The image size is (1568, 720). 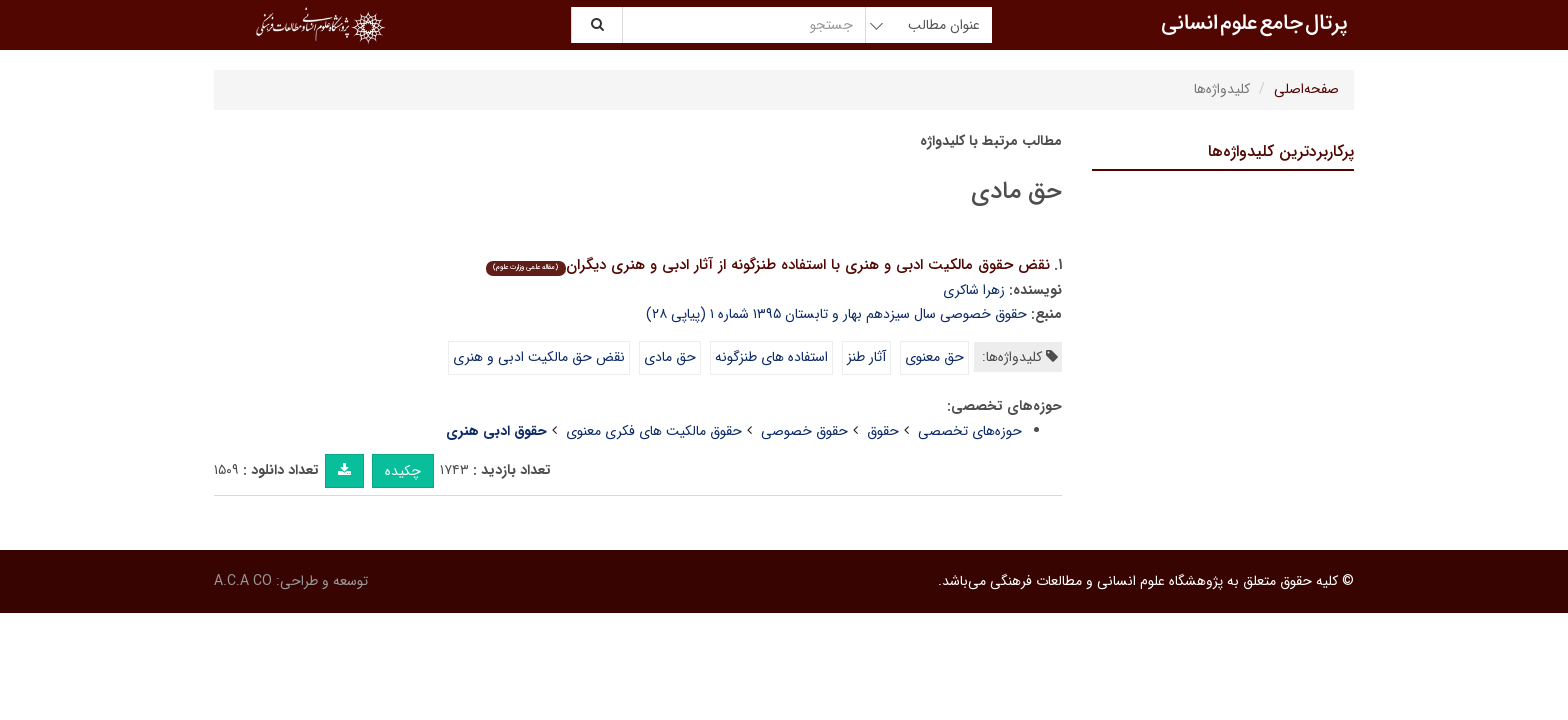 I want to click on حوزه‌های تخصصی, so click(x=970, y=431).